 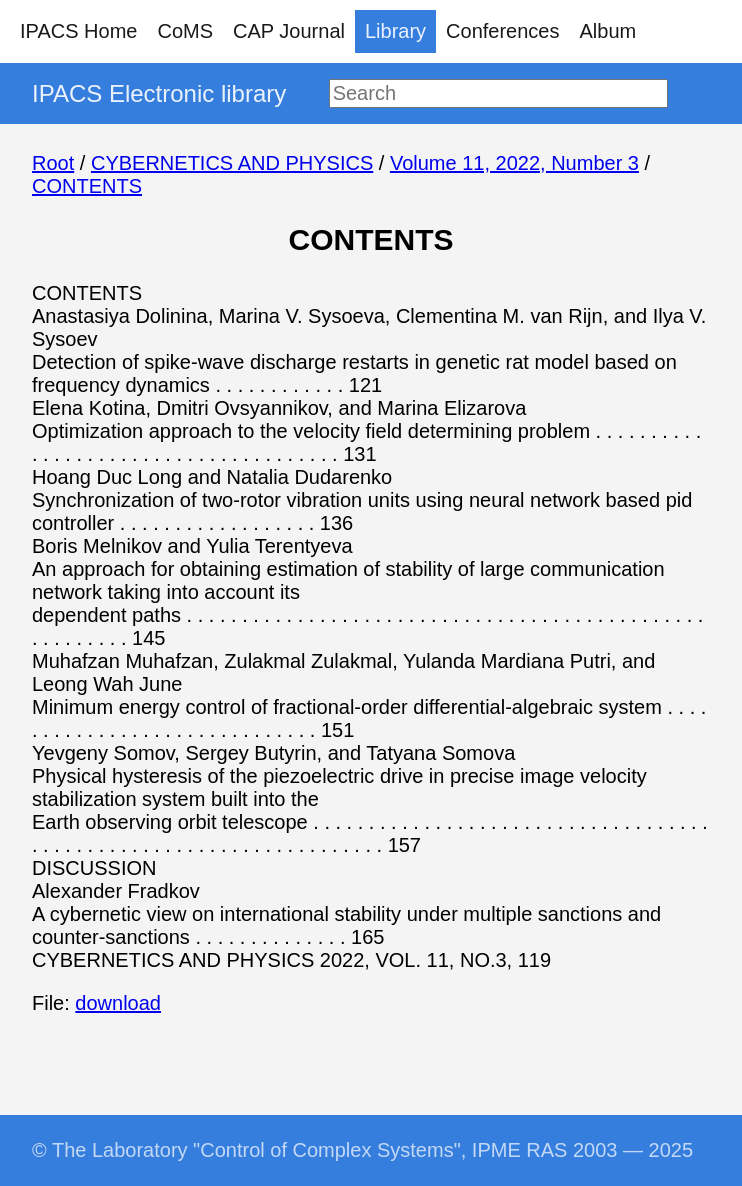 I want to click on IPACS Electronic library, so click(x=159, y=93).